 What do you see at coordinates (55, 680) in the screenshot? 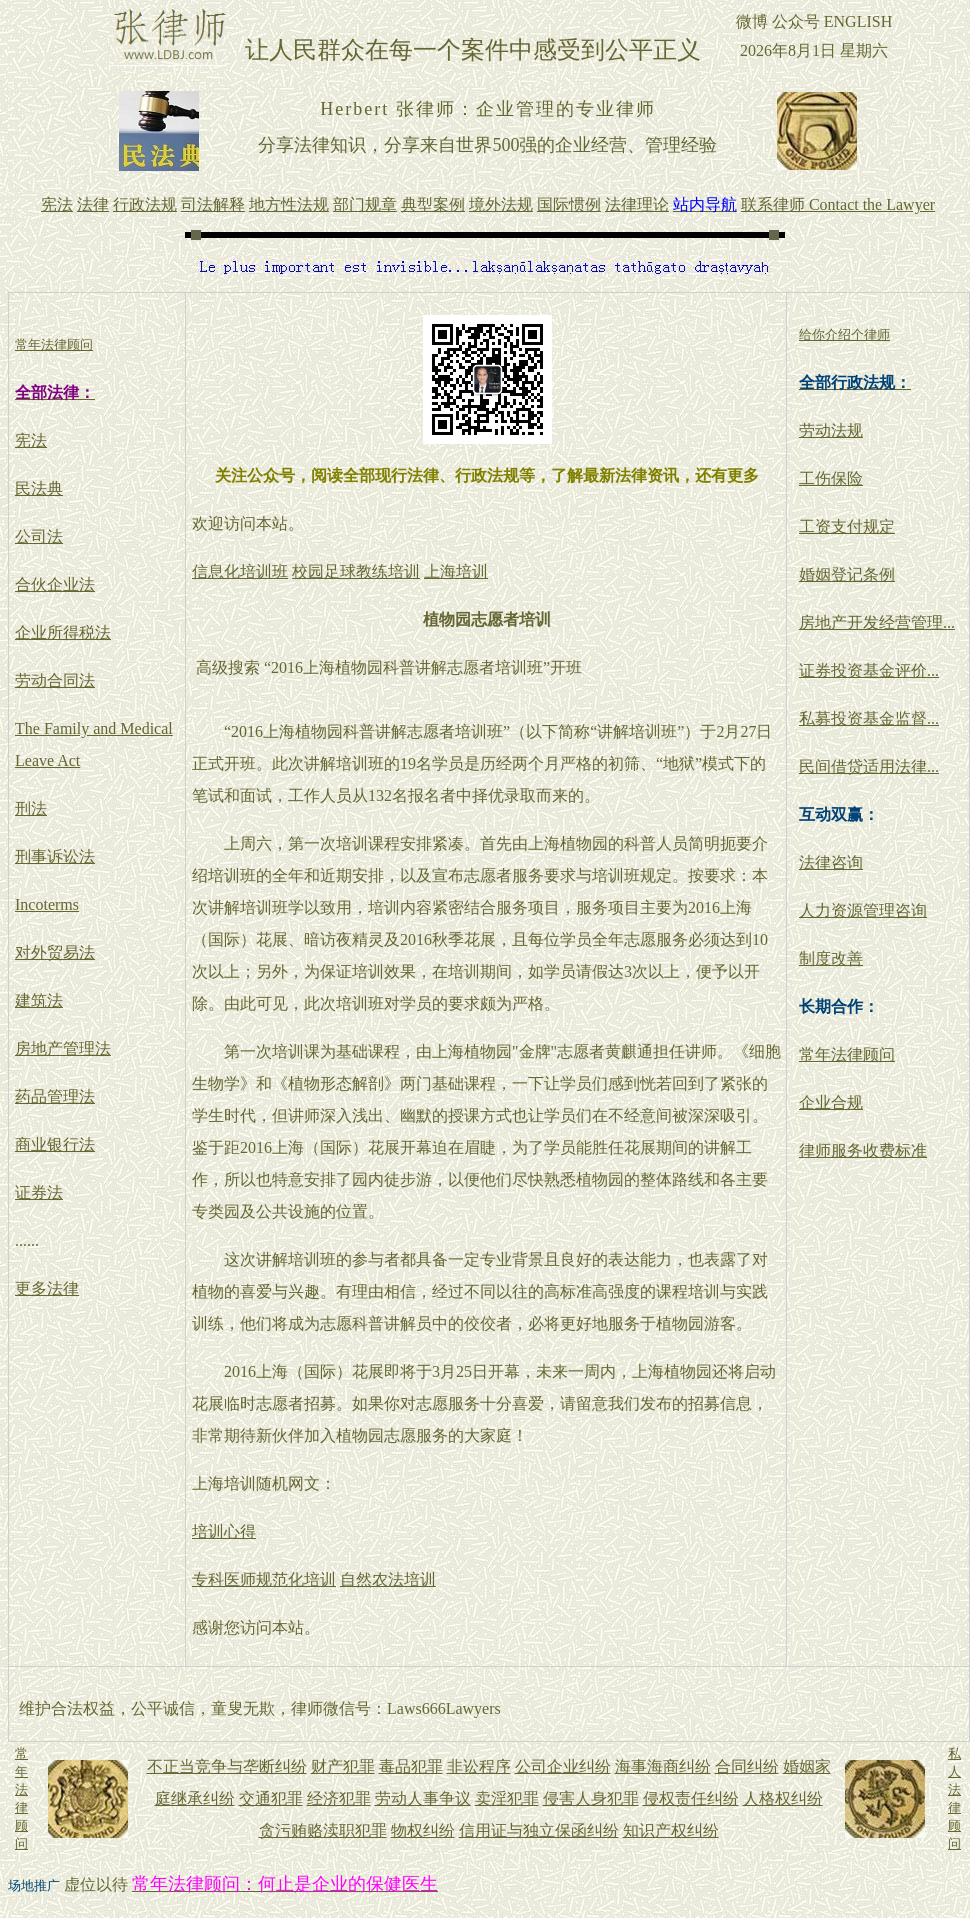
I see `劳动合同法` at bounding box center [55, 680].